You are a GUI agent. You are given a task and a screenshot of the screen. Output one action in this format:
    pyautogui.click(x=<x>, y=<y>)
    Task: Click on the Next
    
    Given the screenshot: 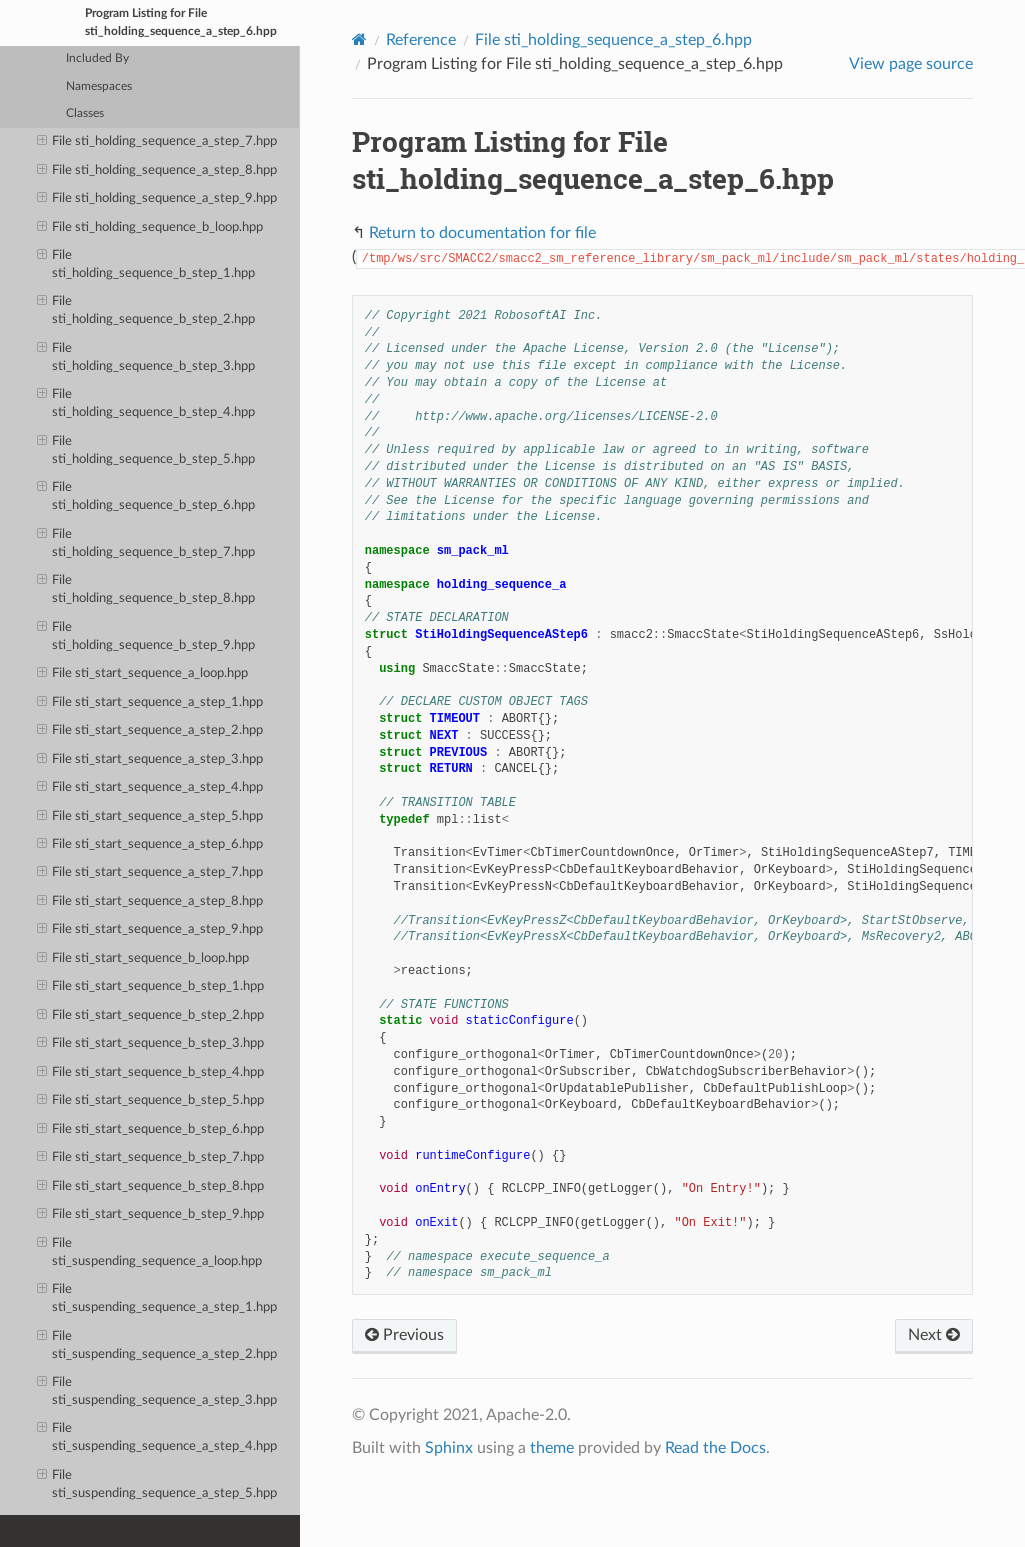 What is the action you would take?
    pyautogui.click(x=934, y=1335)
    